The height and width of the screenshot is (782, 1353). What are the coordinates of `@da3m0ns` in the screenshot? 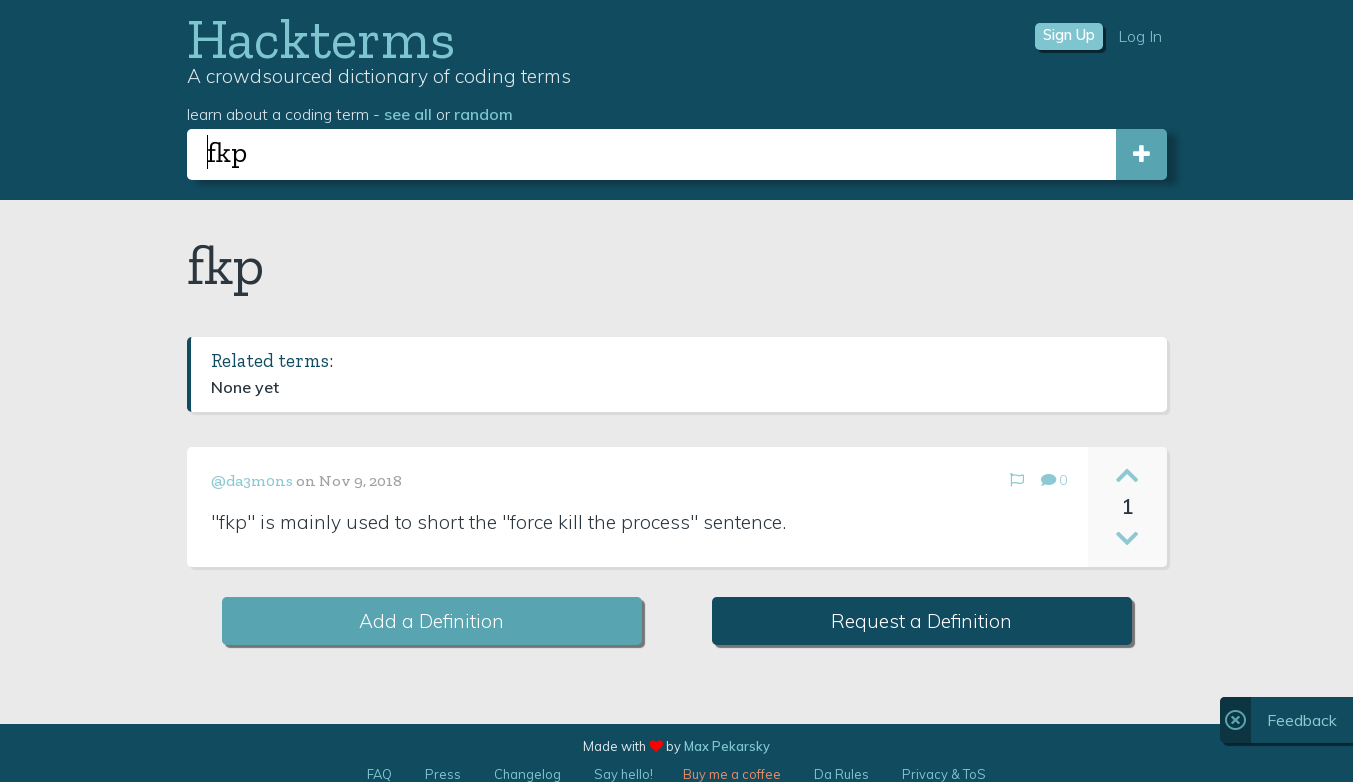 It's located at (252, 480).